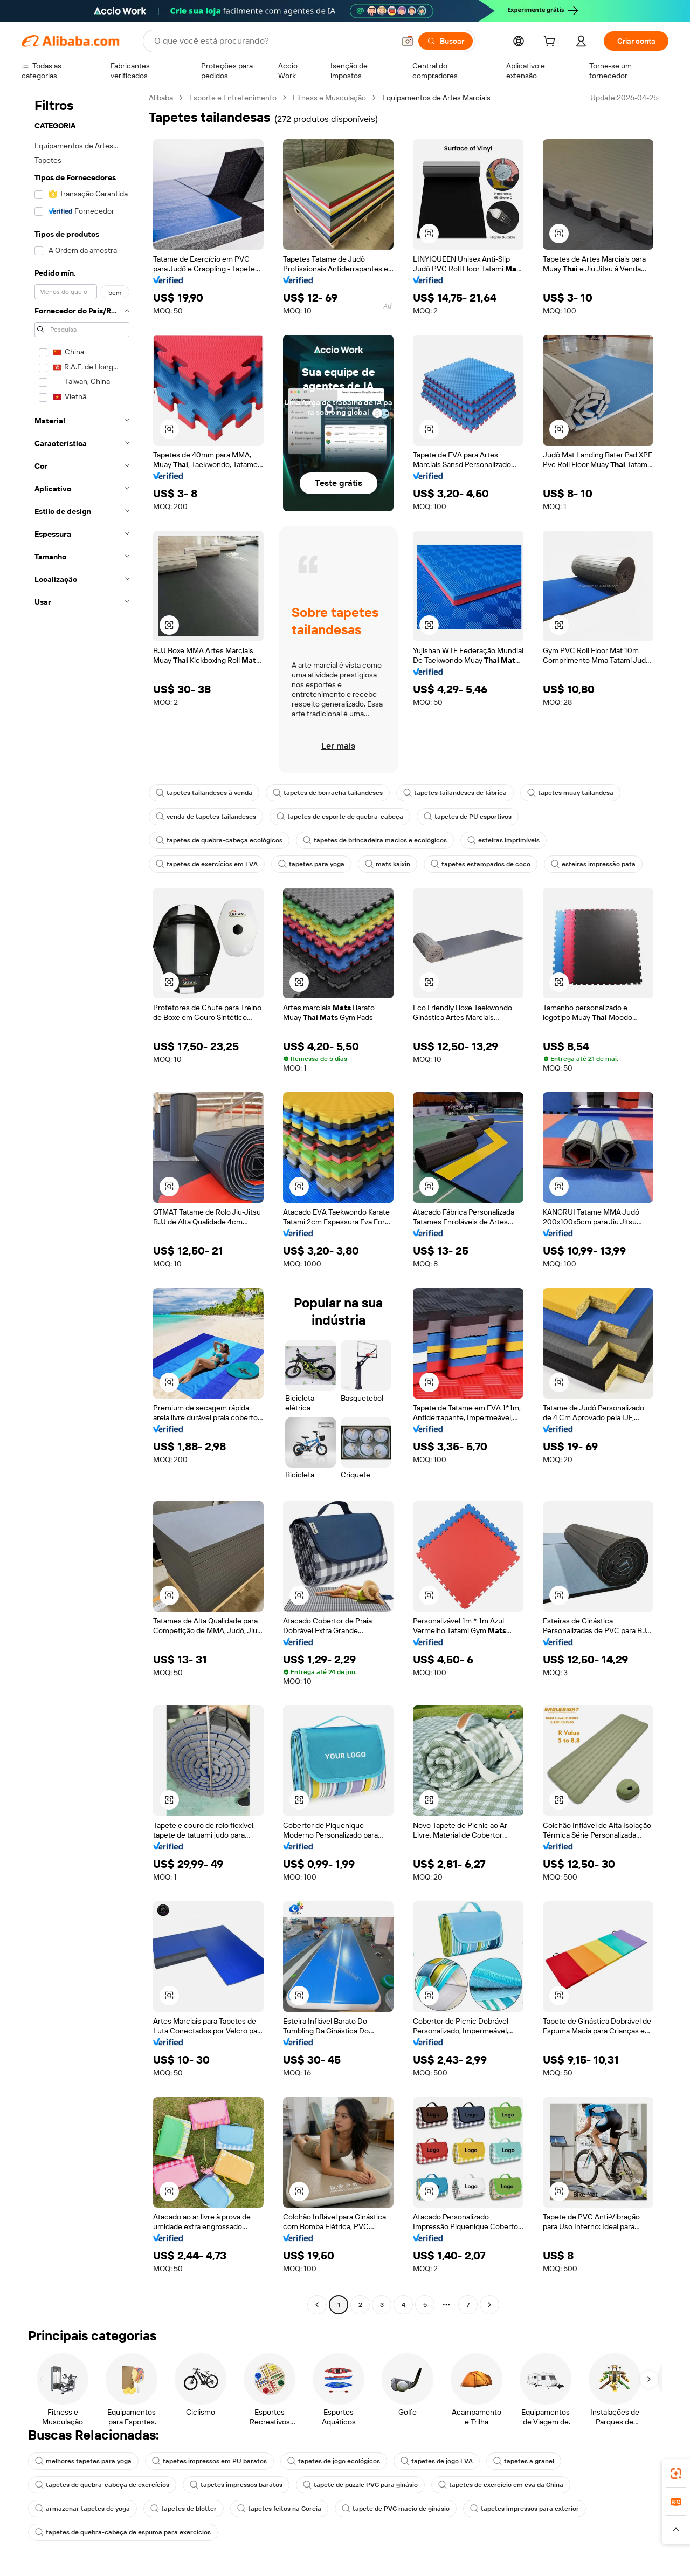 Image resolution: width=690 pixels, height=2576 pixels. Describe the element at coordinates (204, 793) in the screenshot. I see `tapetes tailandeses à venda` at that location.